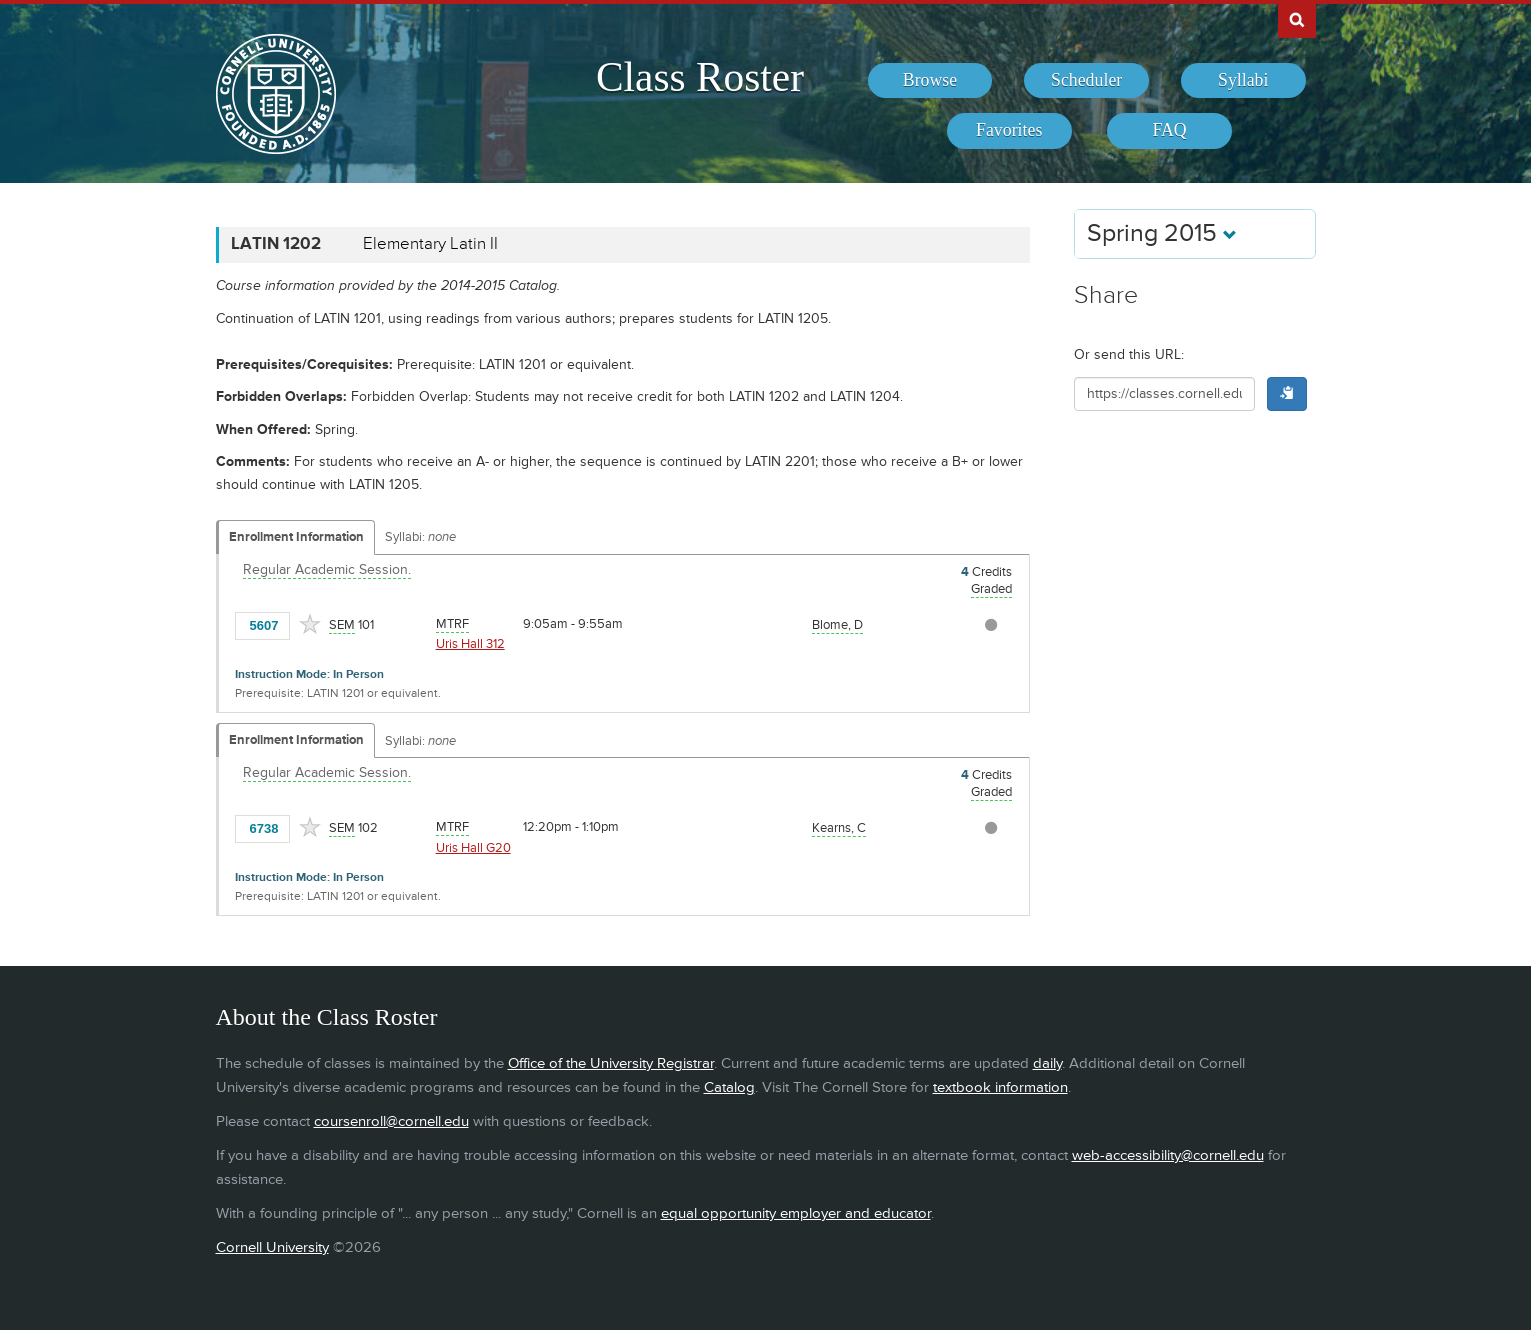 This screenshot has height=1330, width=1531. What do you see at coordinates (1168, 1155) in the screenshot?
I see `web-accessibility@cornell.edu` at bounding box center [1168, 1155].